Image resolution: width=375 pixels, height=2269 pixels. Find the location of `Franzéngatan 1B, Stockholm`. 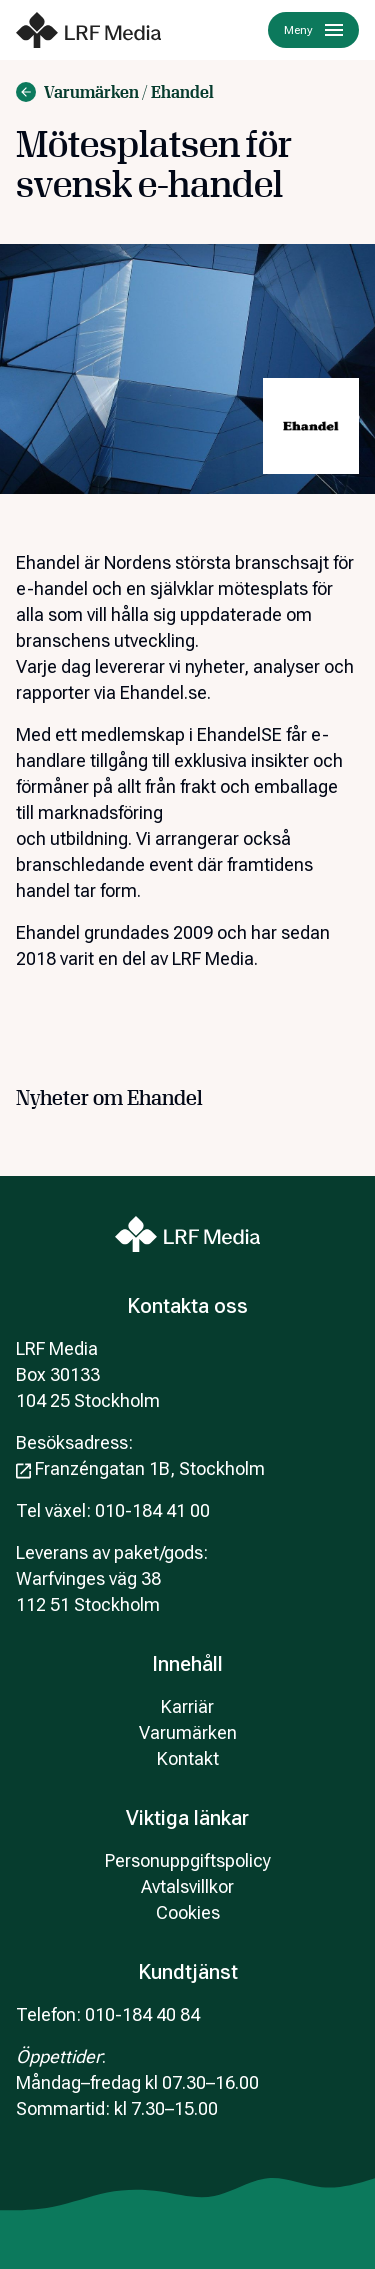

Franzéngatan 1B, Stockholm is located at coordinates (140, 1468).